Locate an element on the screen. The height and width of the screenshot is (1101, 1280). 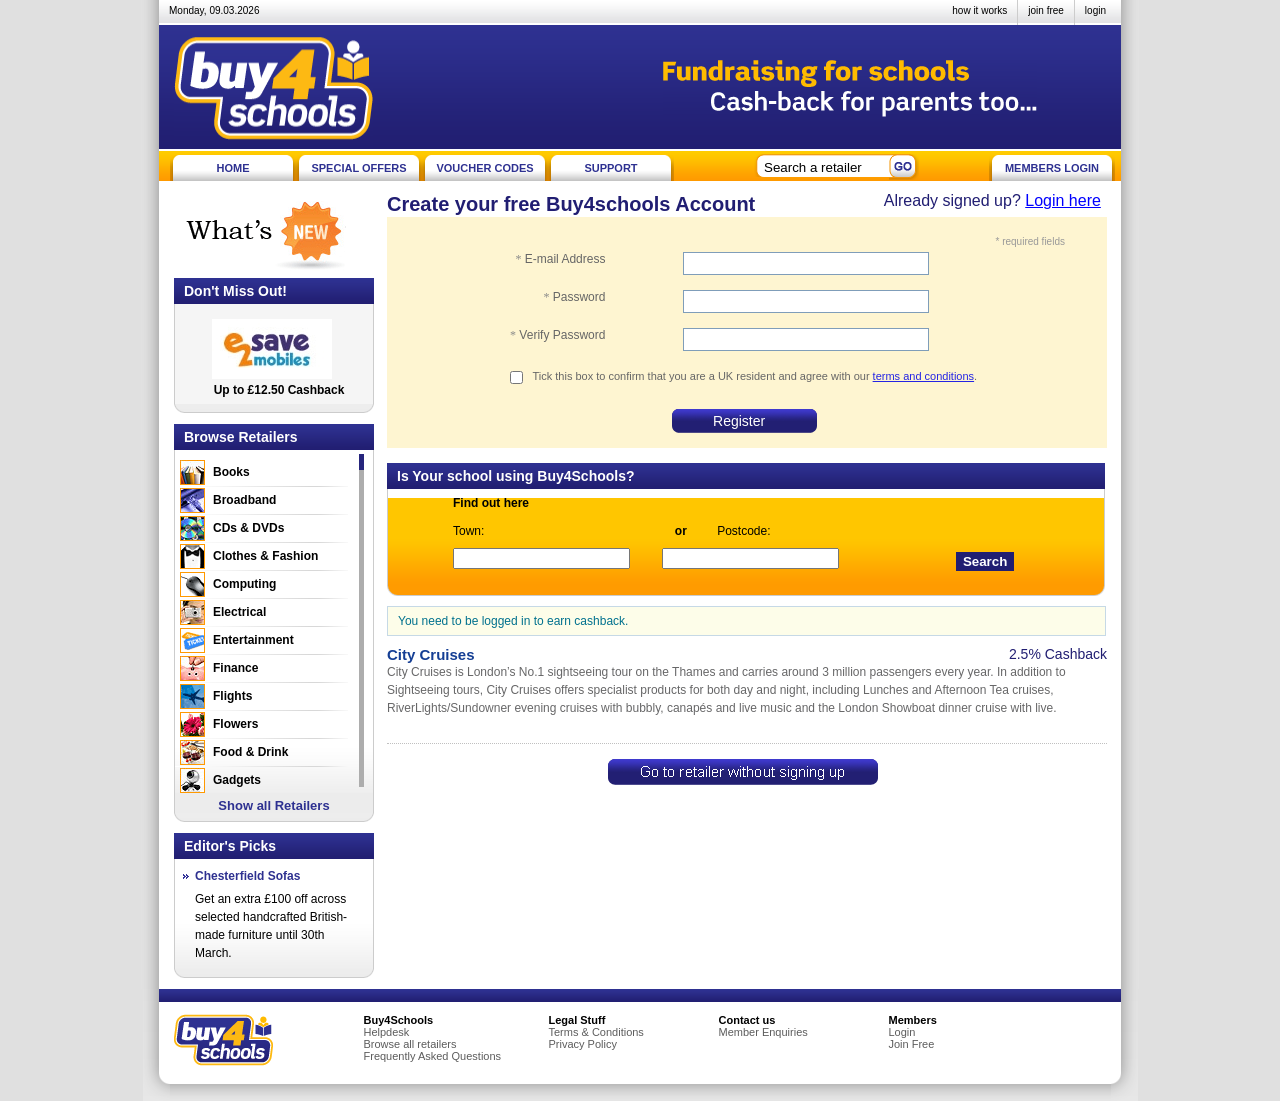
Member Enquiries is located at coordinates (763, 1032).